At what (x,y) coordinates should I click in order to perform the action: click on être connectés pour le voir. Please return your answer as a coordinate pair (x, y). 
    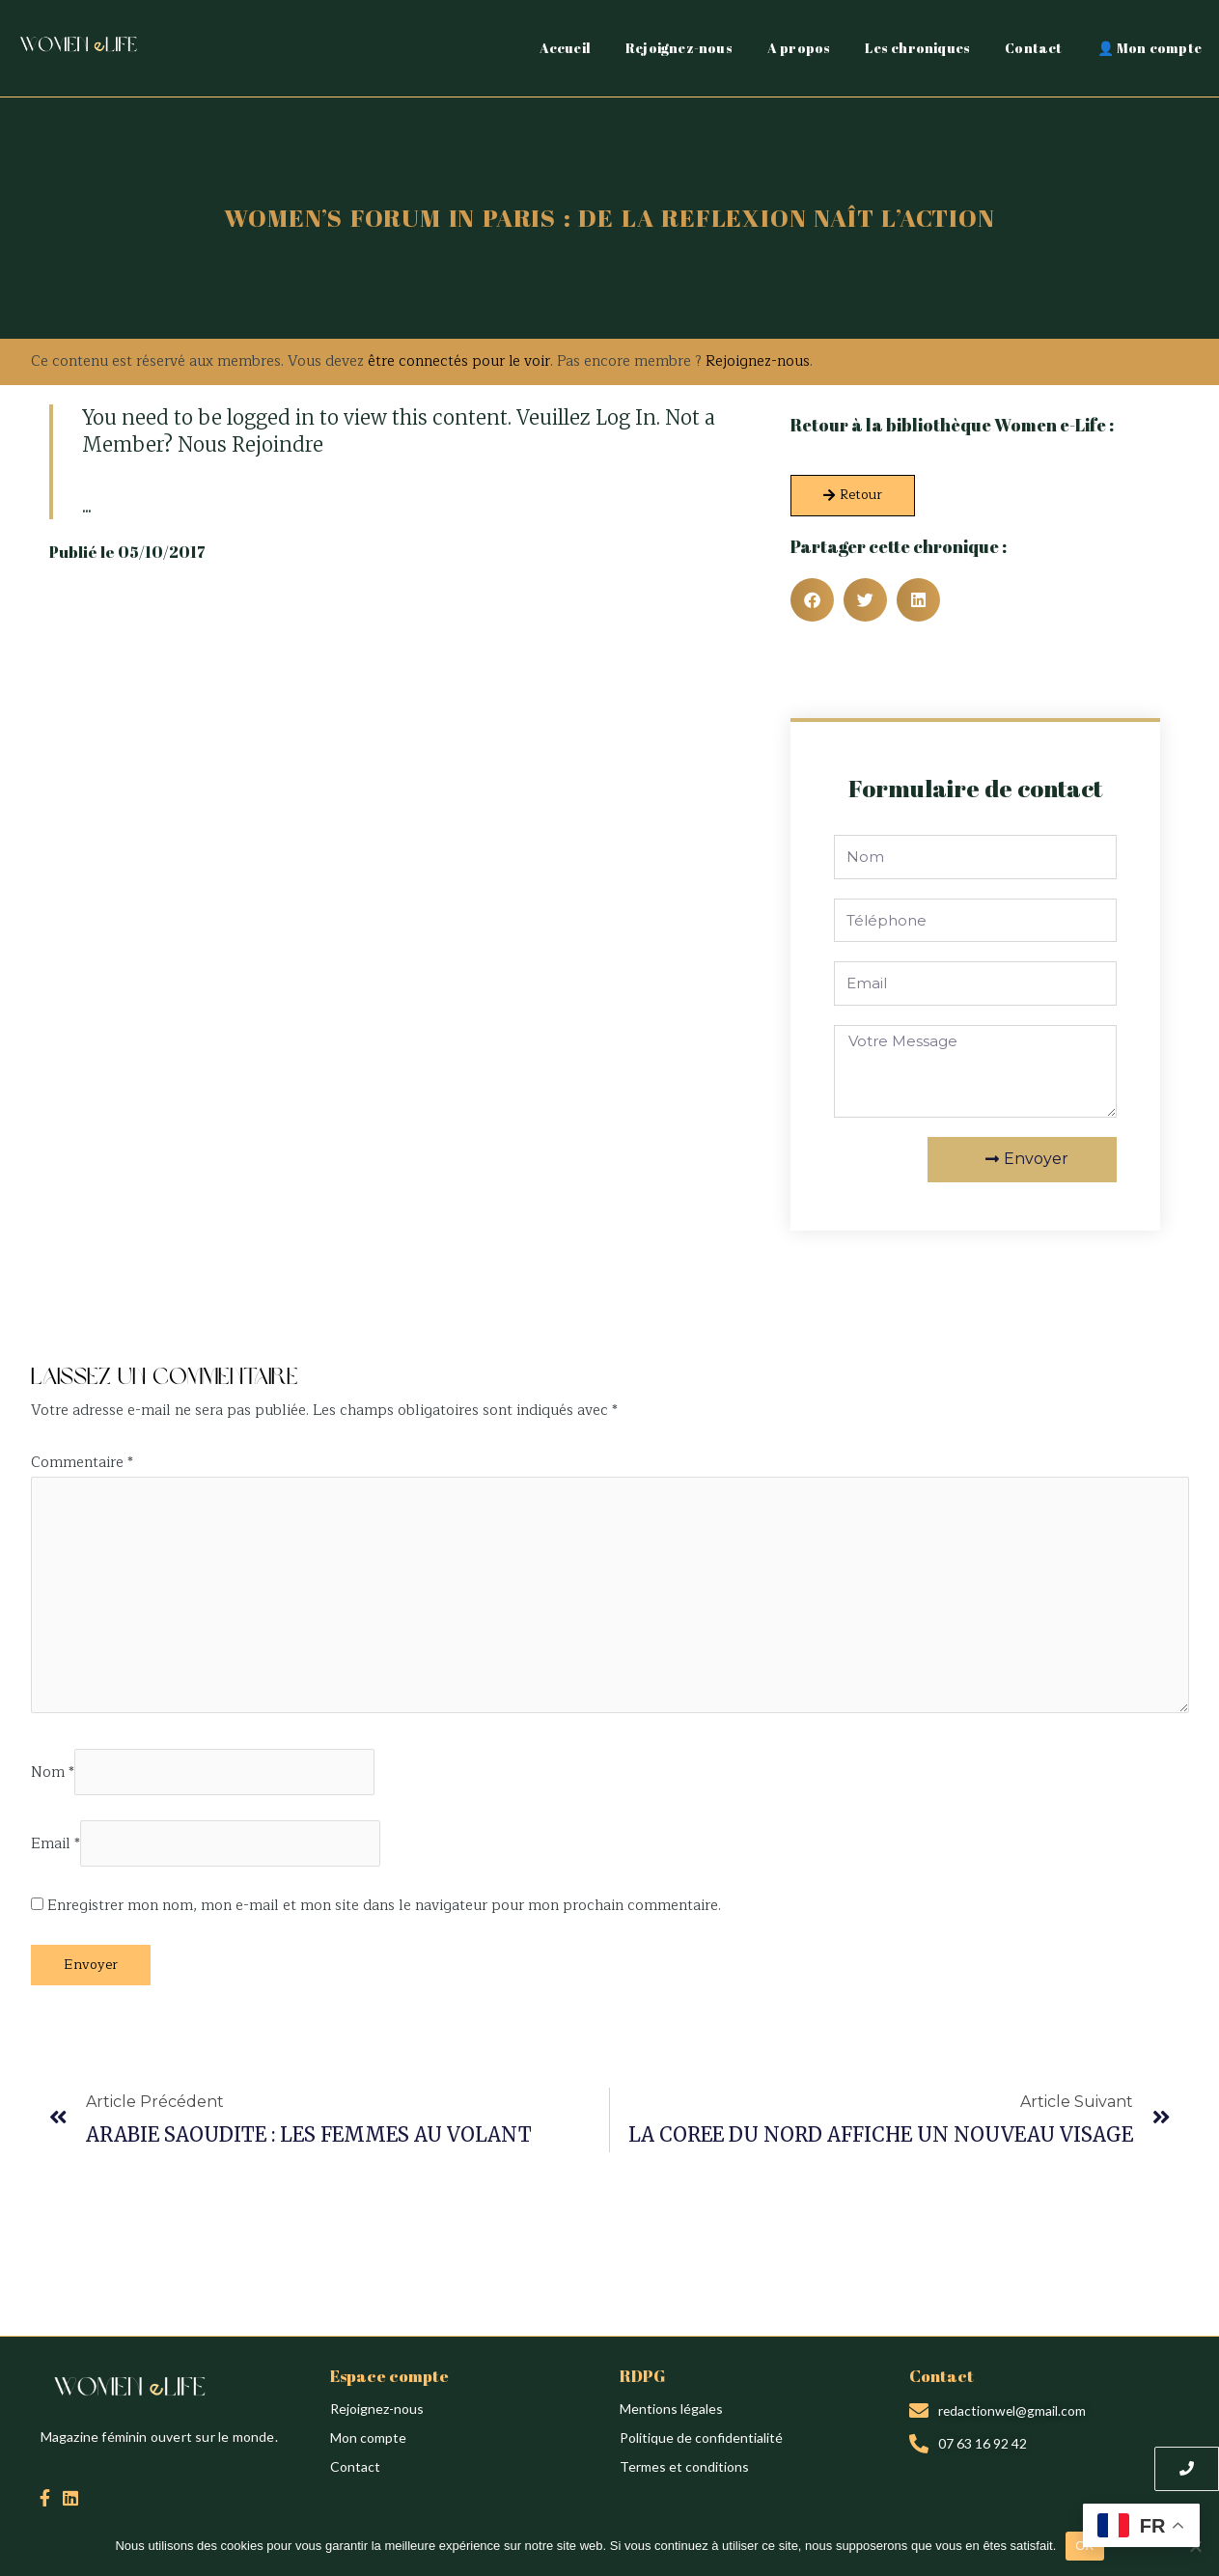
    Looking at the image, I should click on (459, 361).